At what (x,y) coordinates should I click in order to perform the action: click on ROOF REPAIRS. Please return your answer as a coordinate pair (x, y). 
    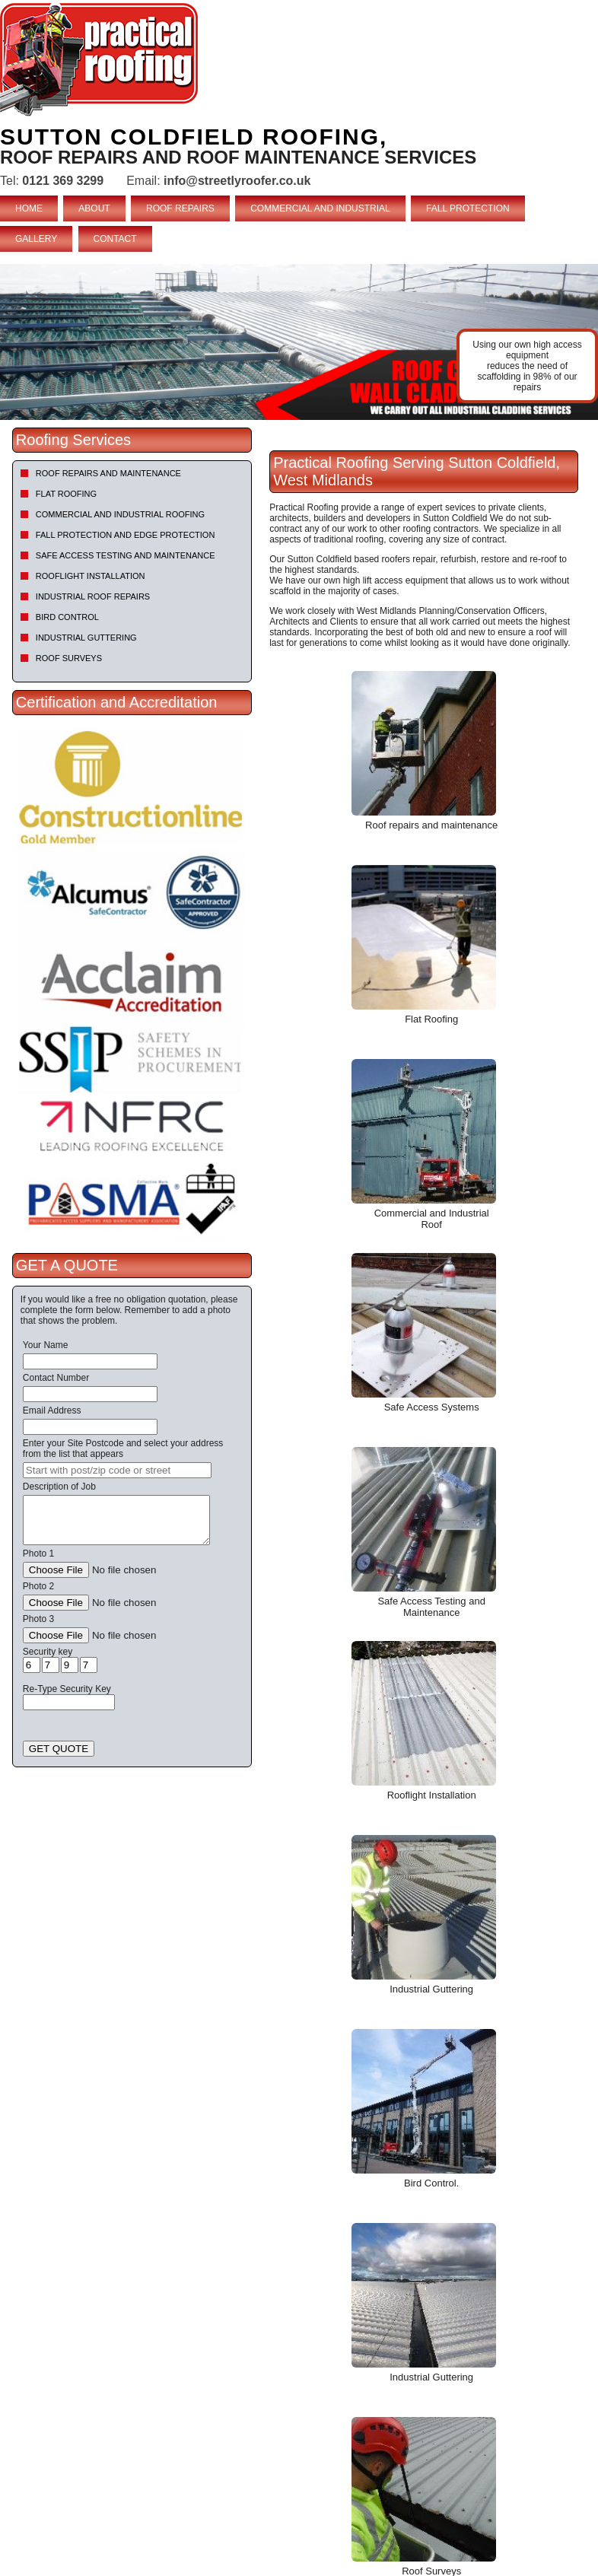
    Looking at the image, I should click on (180, 208).